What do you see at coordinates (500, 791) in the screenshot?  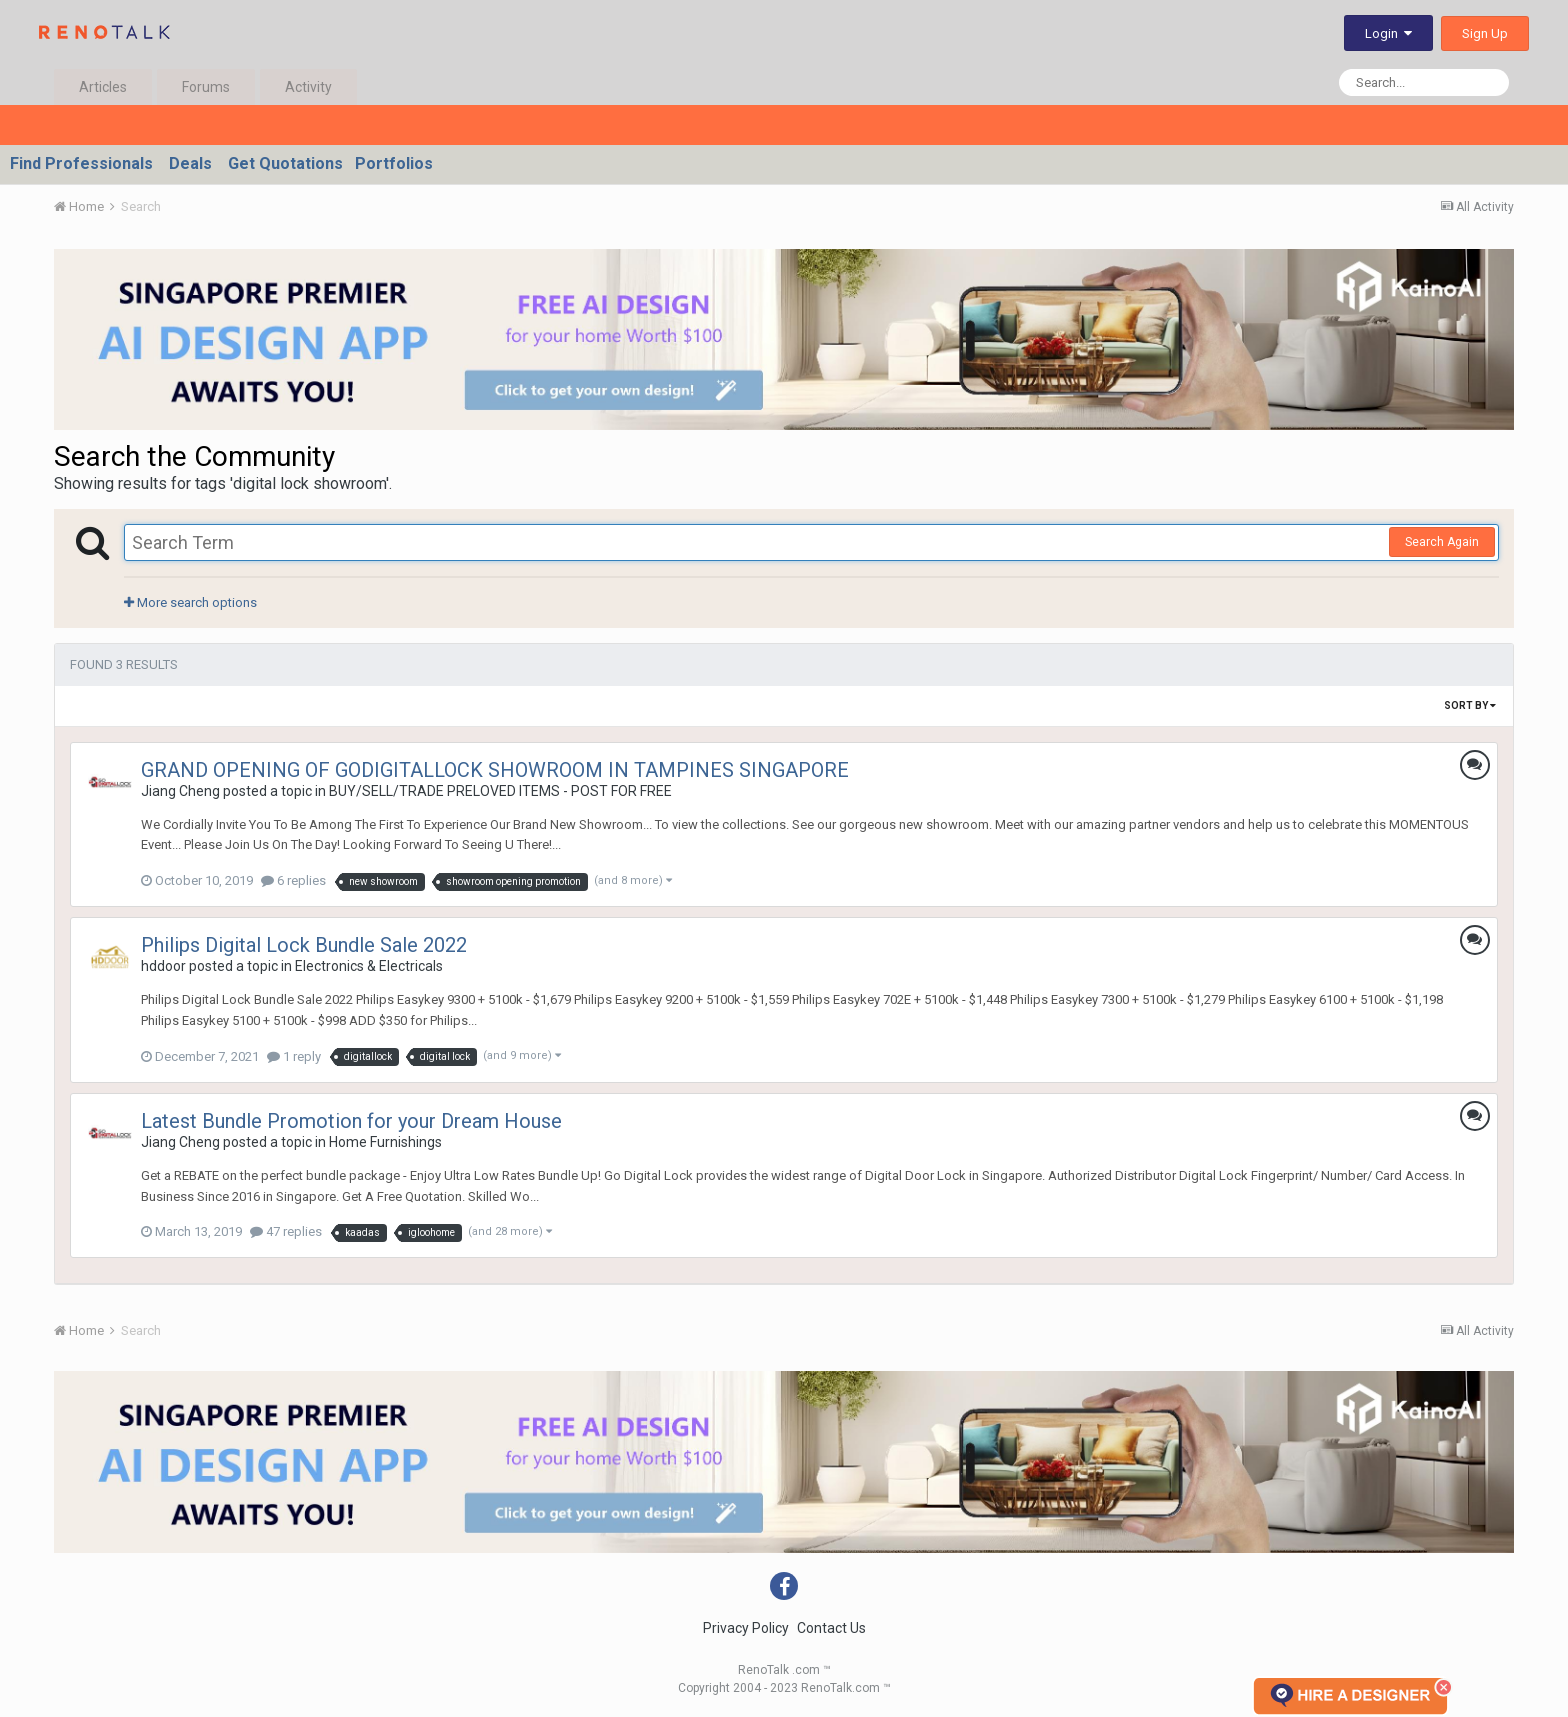 I see `BUY/SELL/TRADE PRELOVED ITEMS - POST FOR FREE` at bounding box center [500, 791].